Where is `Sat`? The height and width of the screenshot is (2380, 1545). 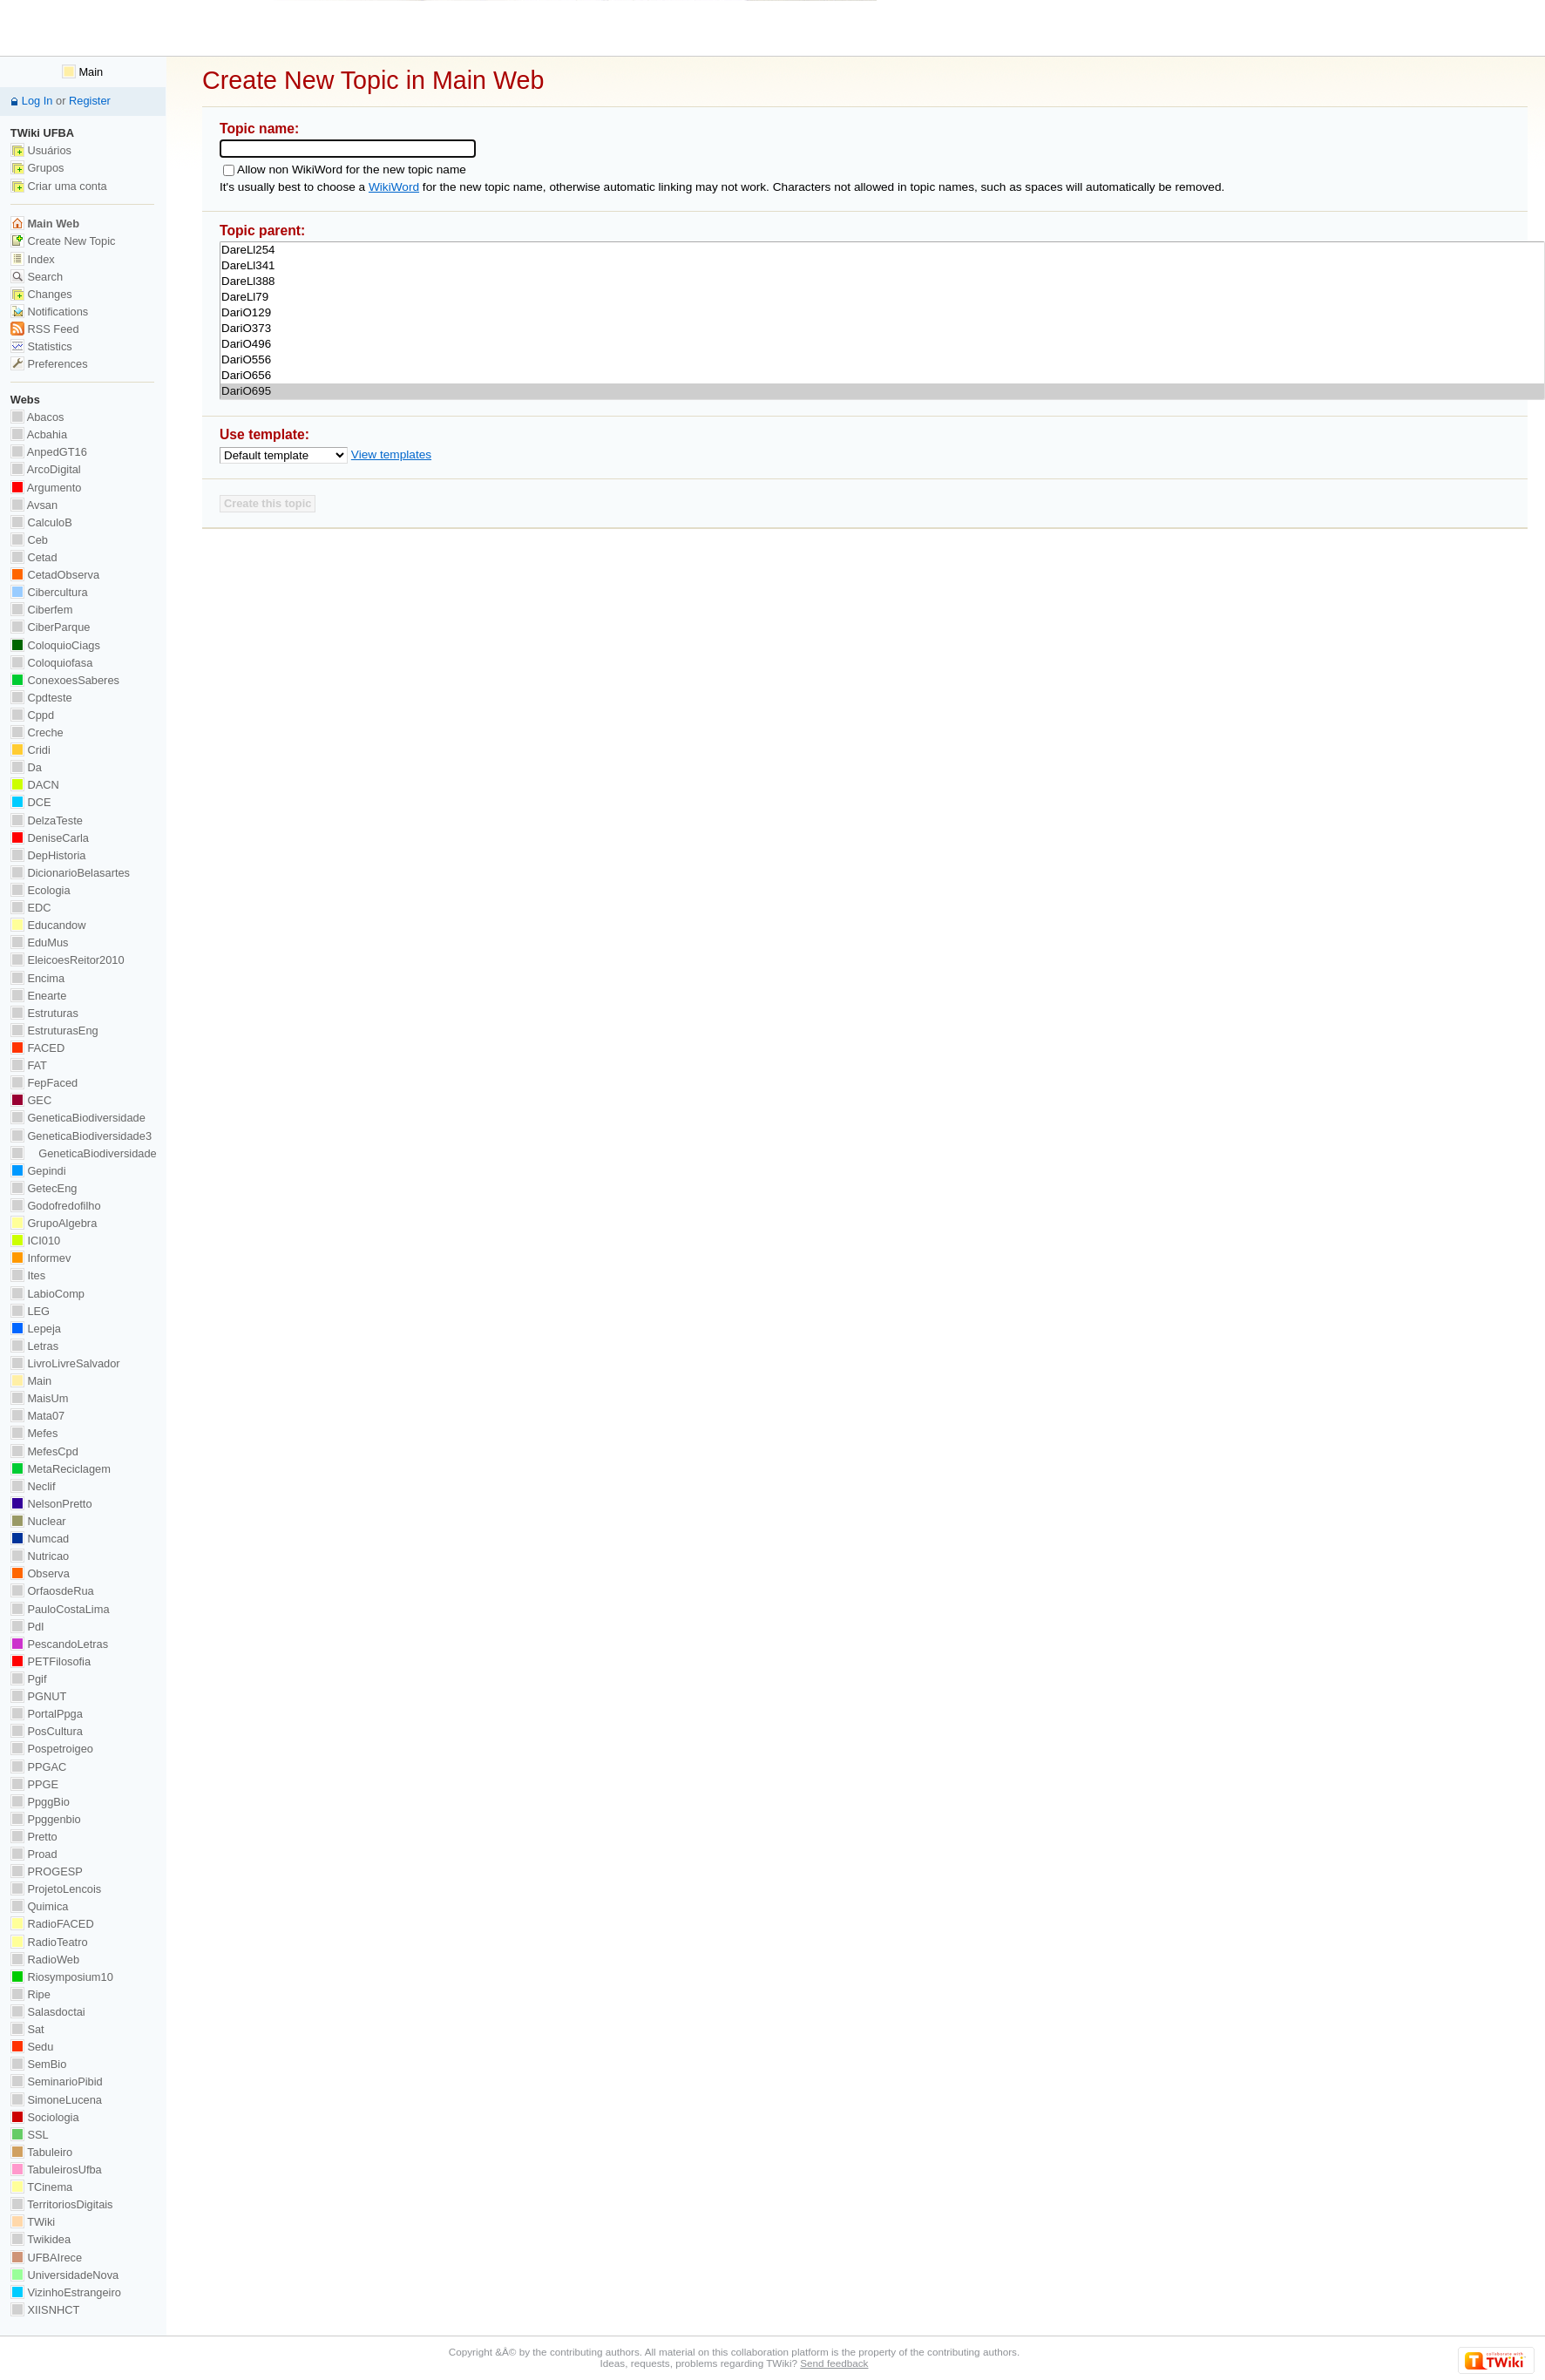 Sat is located at coordinates (27, 2029).